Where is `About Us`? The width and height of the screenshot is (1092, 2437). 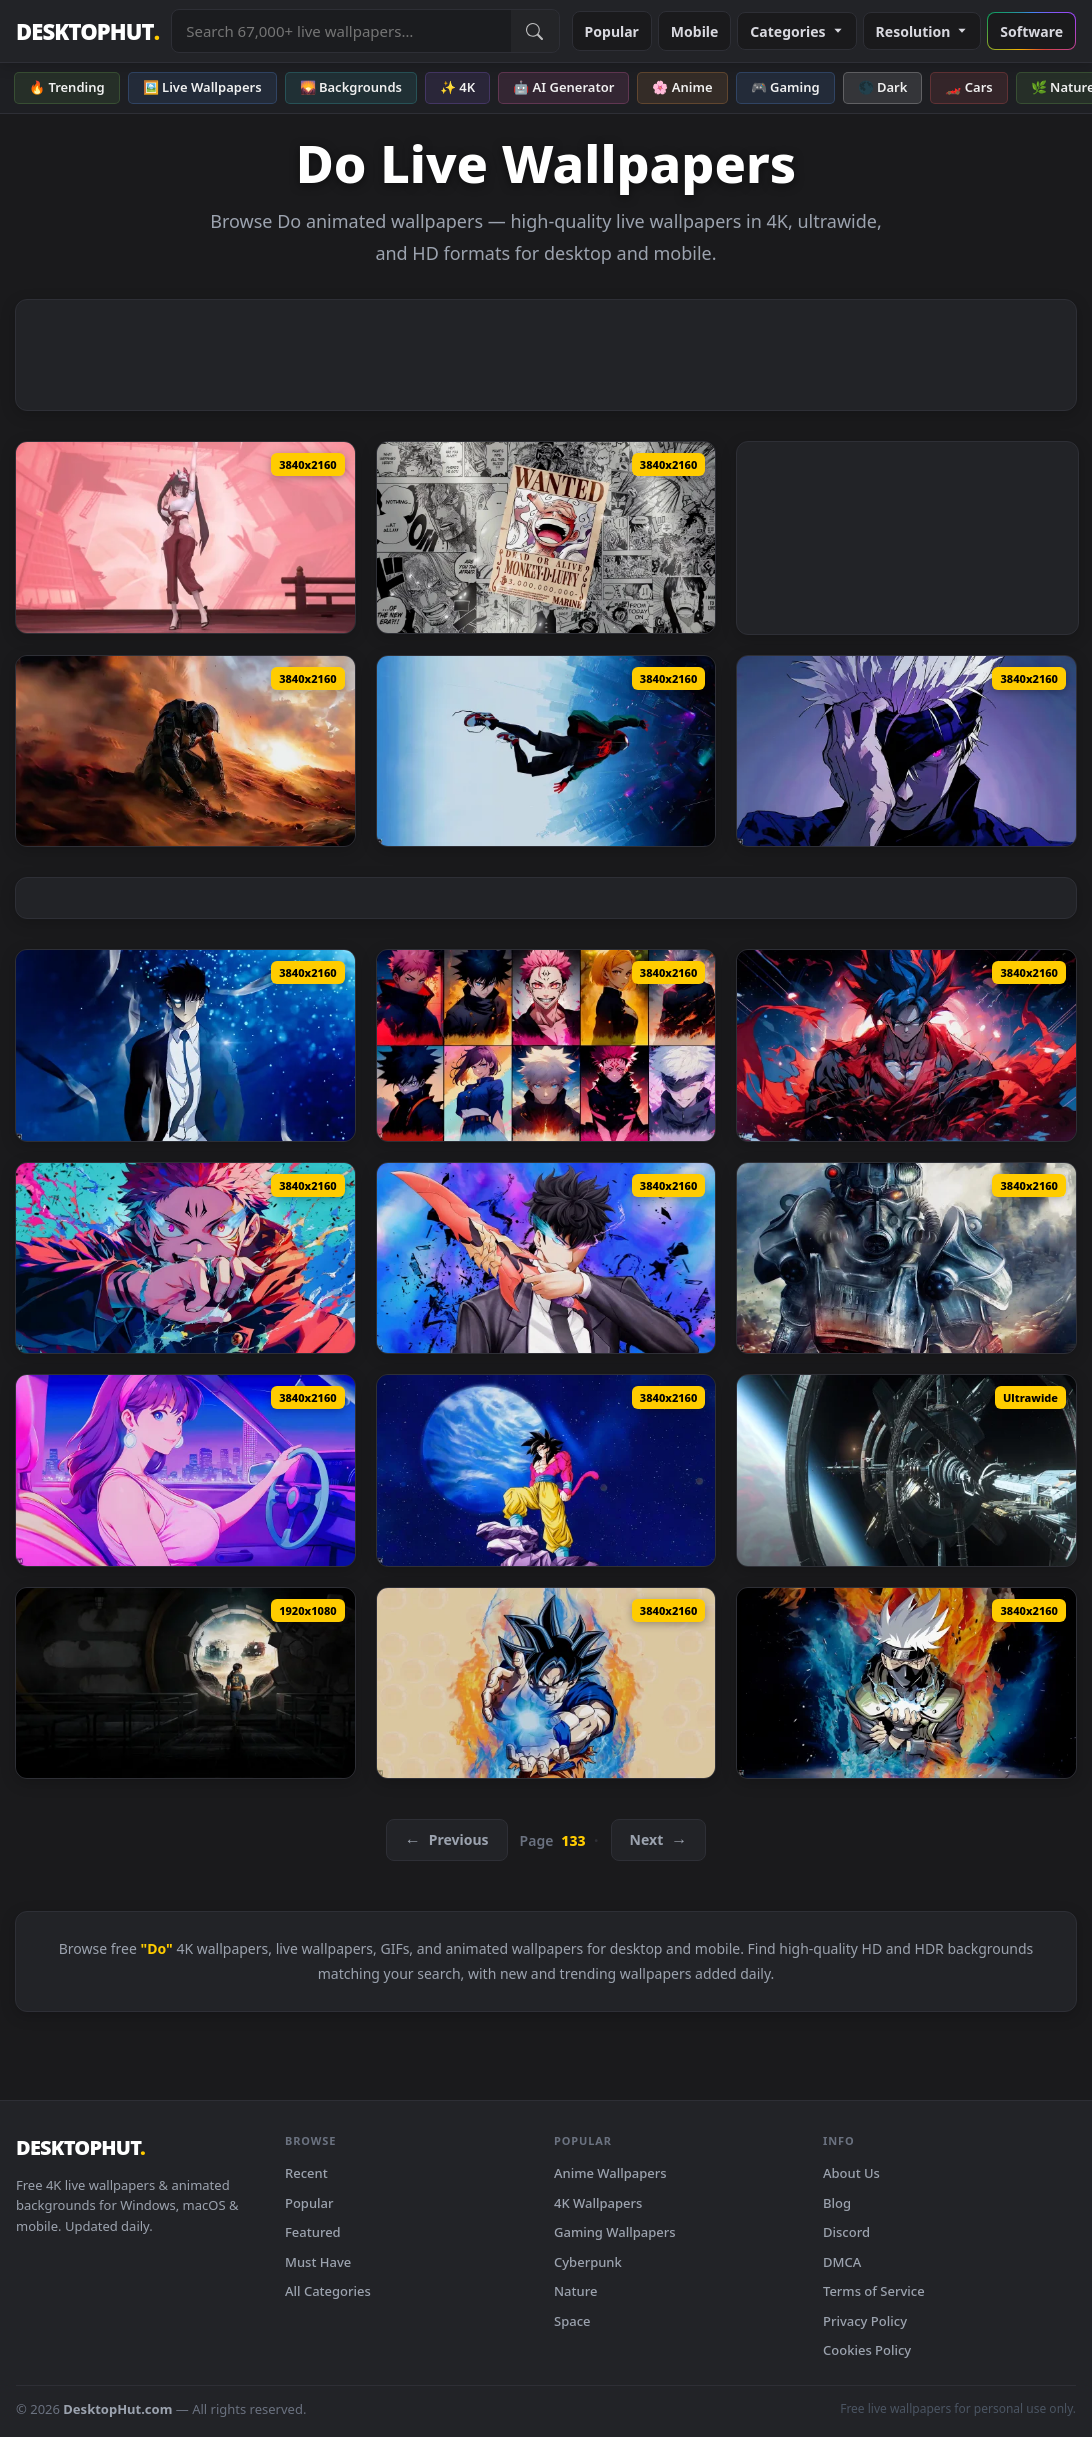
About Us is located at coordinates (851, 2173).